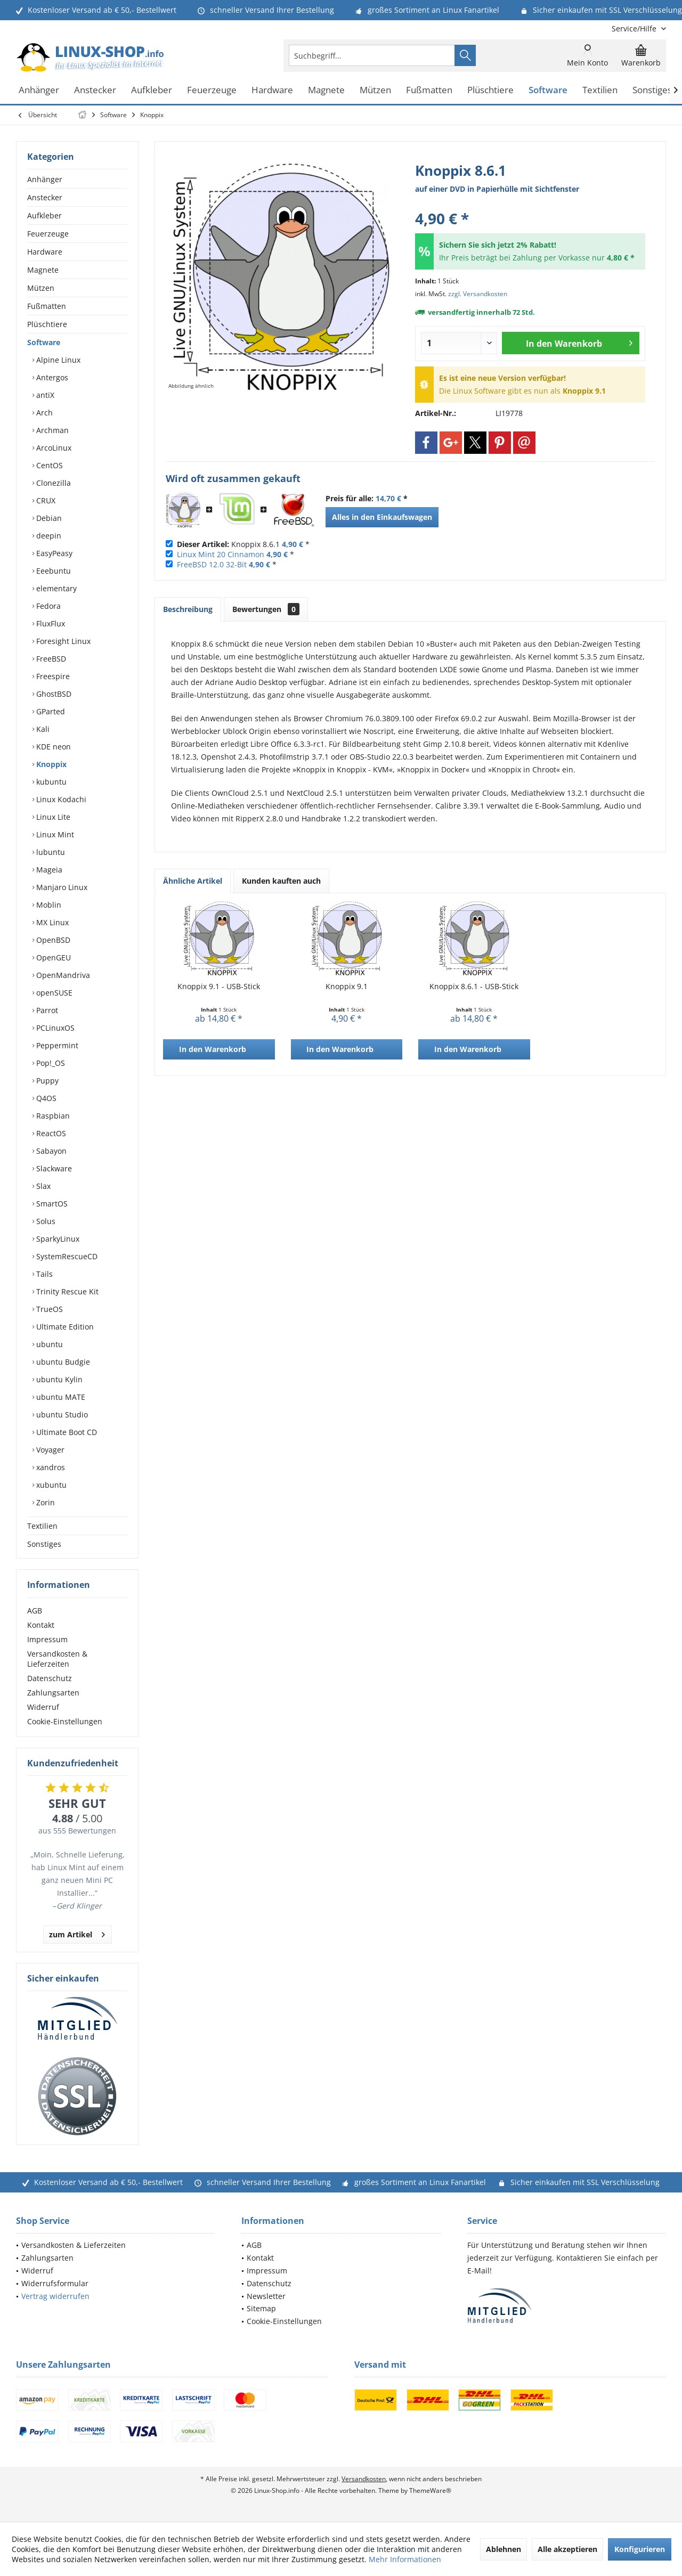 Image resolution: width=682 pixels, height=2576 pixels. Describe the element at coordinates (49, 1063) in the screenshot. I see `Pop!_OS` at that location.